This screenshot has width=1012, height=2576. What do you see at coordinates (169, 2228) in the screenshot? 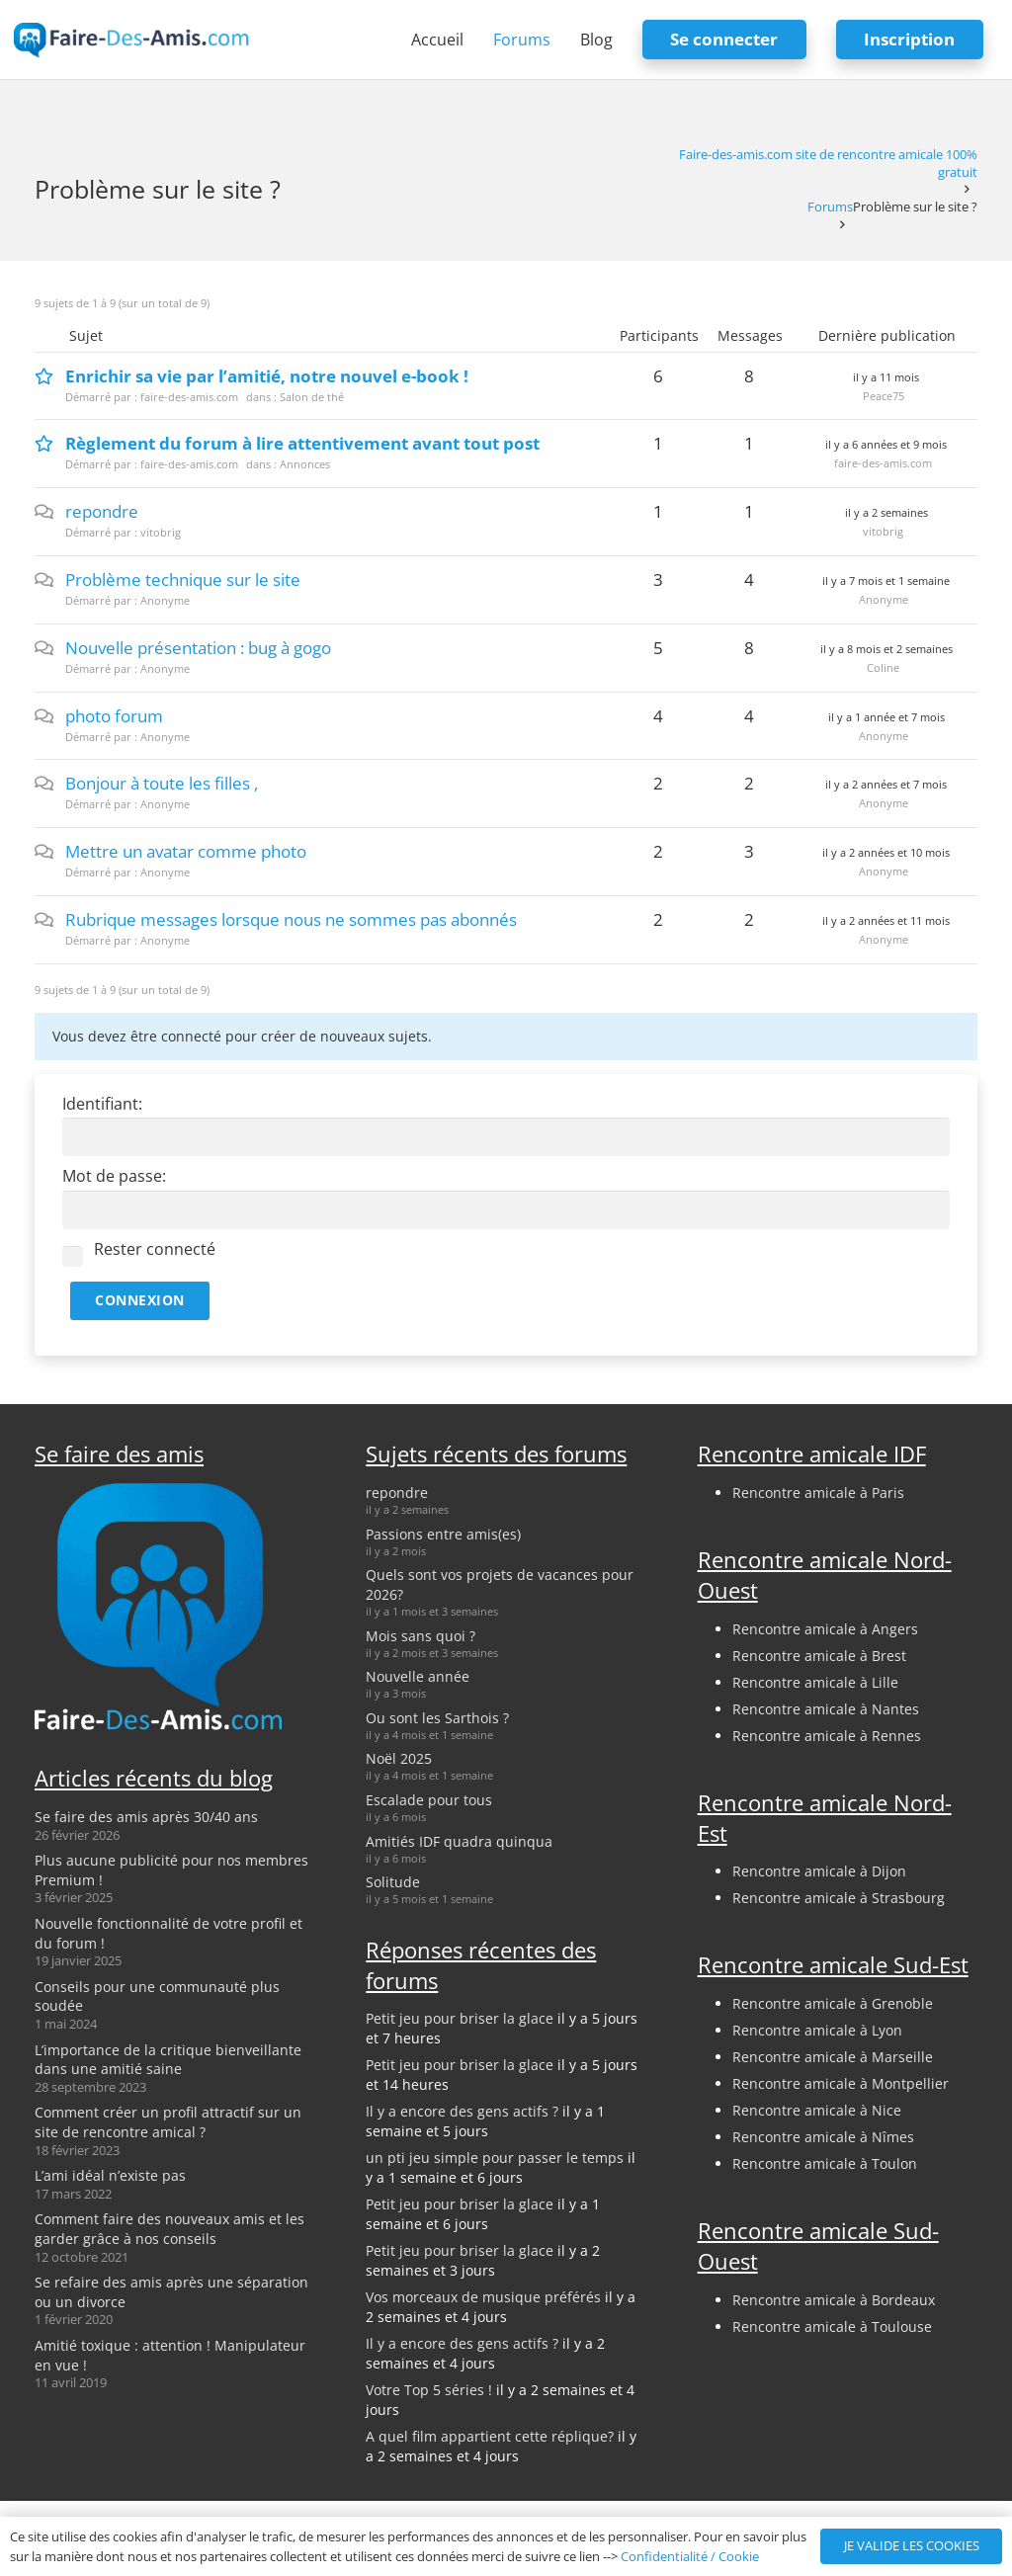
I see `Comment faire des nouveaux amis et les garder grâce à nos conseils` at bounding box center [169, 2228].